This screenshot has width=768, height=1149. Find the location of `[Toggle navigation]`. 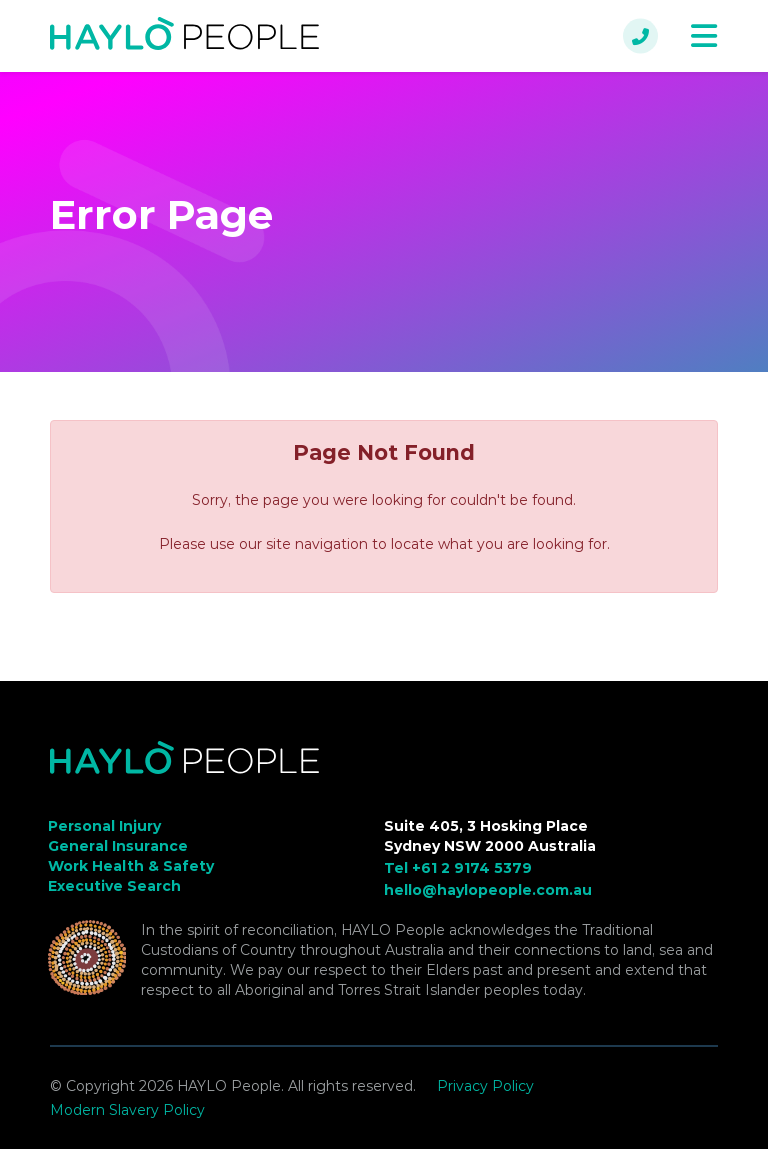

[Toggle navigation] is located at coordinates (704, 36).